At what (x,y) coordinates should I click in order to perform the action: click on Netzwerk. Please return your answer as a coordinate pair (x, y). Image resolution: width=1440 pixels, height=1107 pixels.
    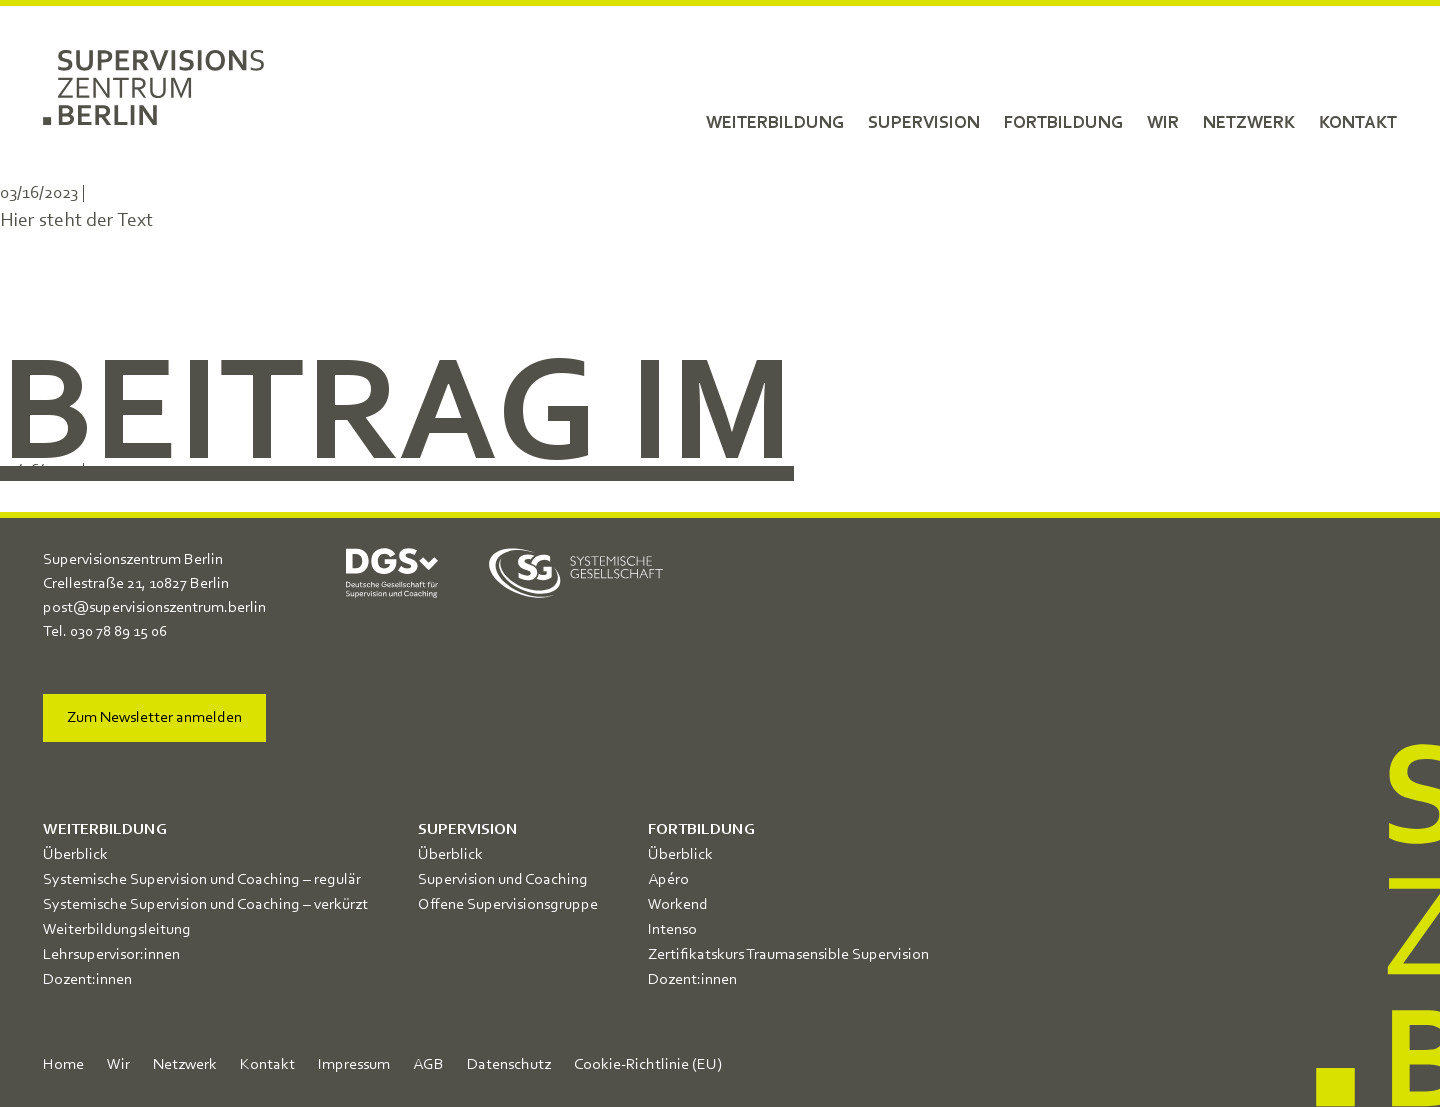
    Looking at the image, I should click on (1249, 123).